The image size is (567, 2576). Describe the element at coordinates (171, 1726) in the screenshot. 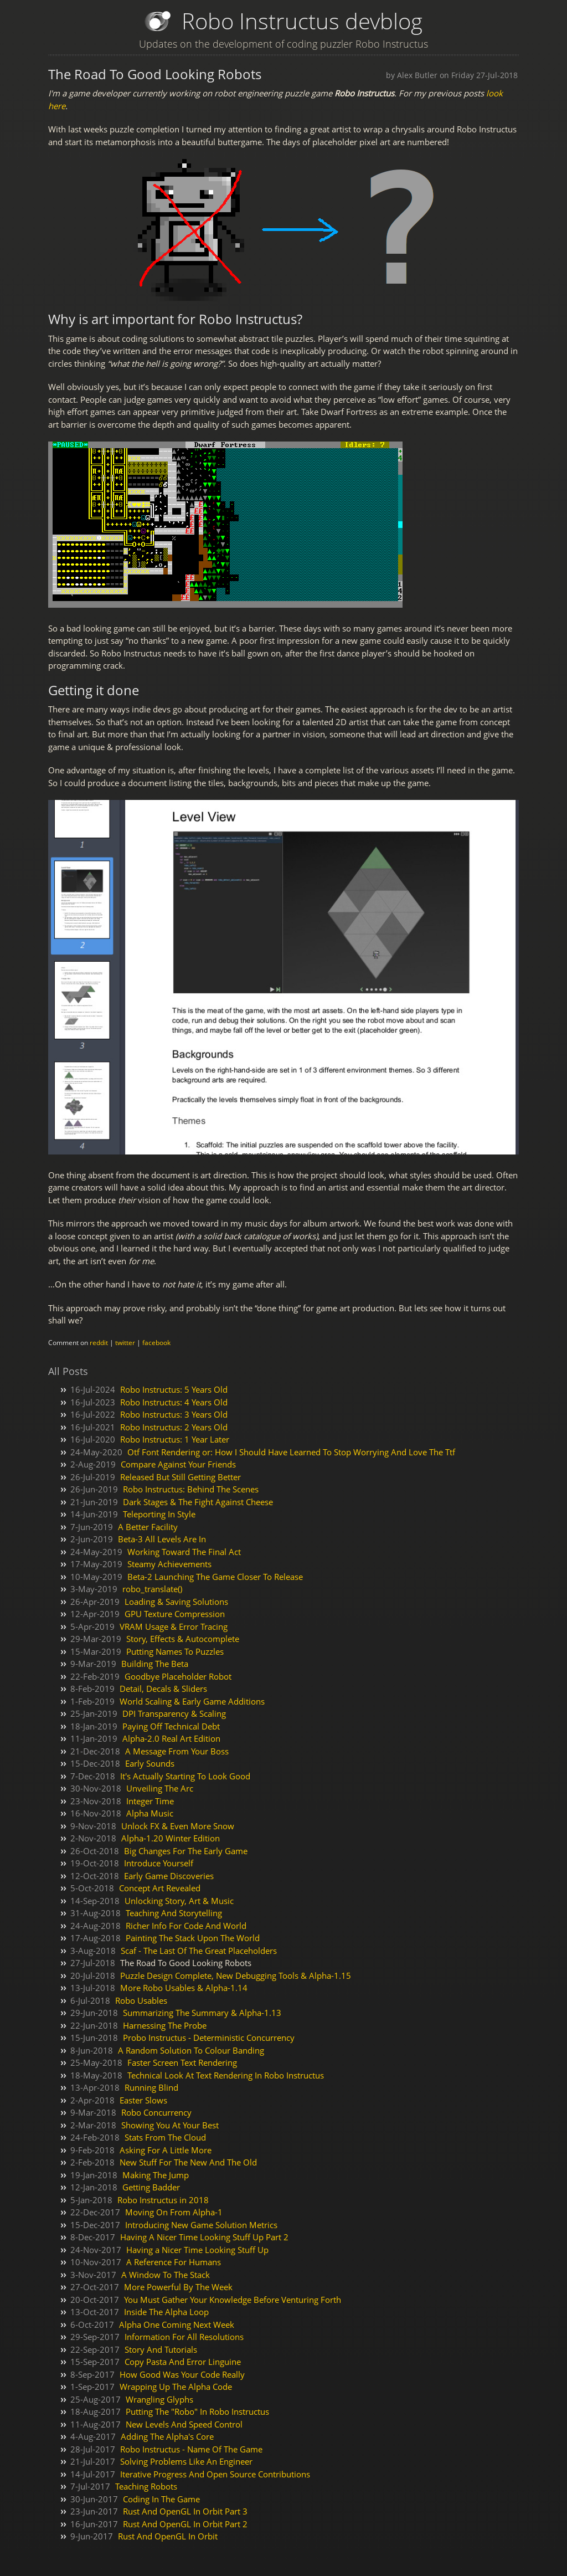

I see `Paying Off Technical Debt` at that location.